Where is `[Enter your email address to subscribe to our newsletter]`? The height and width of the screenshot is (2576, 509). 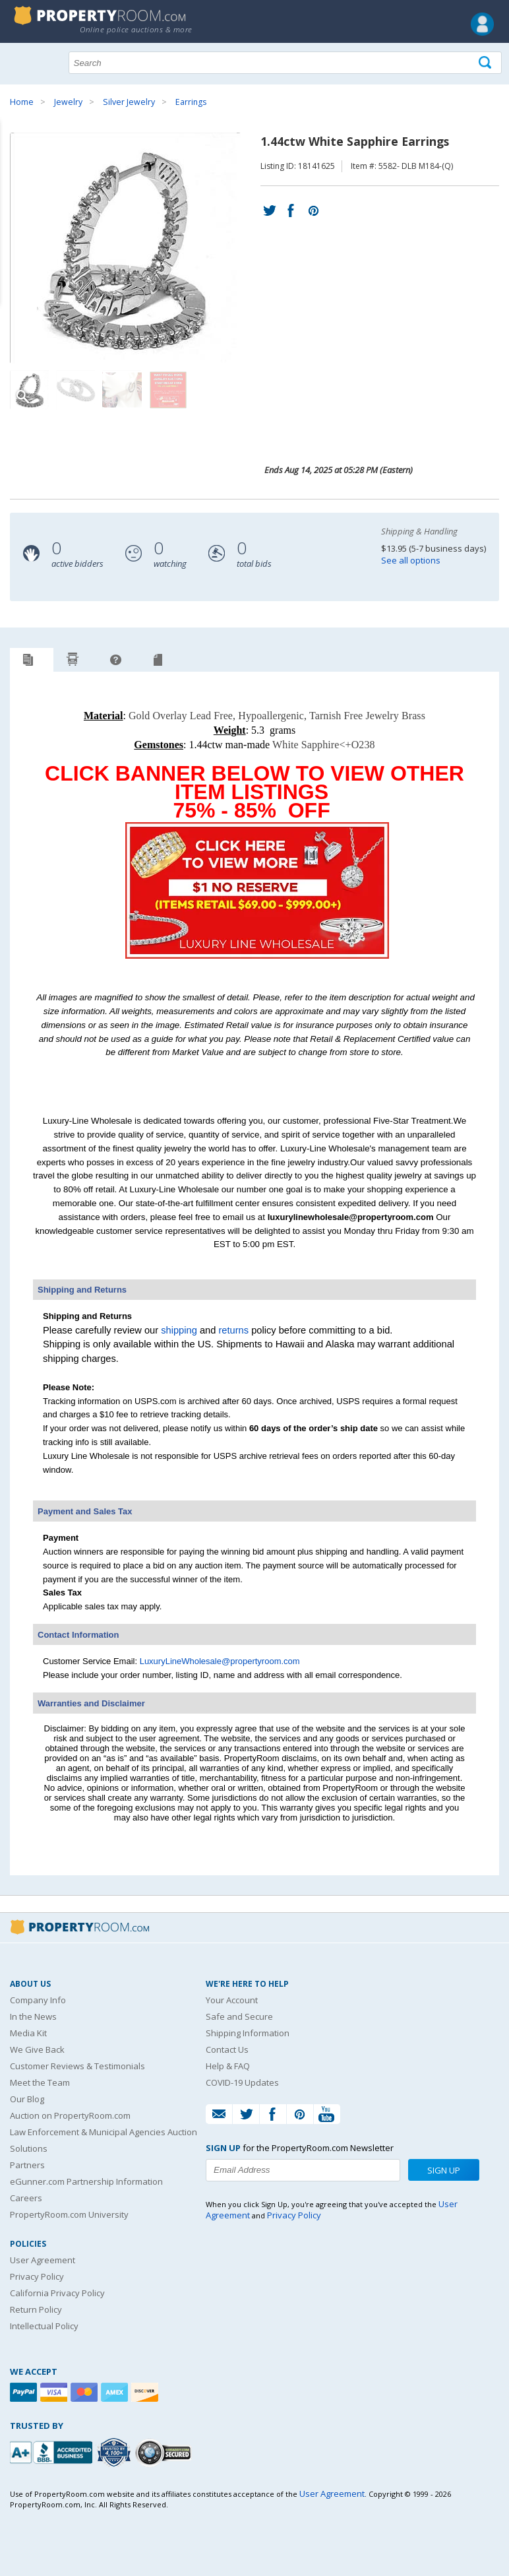
[Enter your email address to subscribe to our newsletter] is located at coordinates (303, 2170).